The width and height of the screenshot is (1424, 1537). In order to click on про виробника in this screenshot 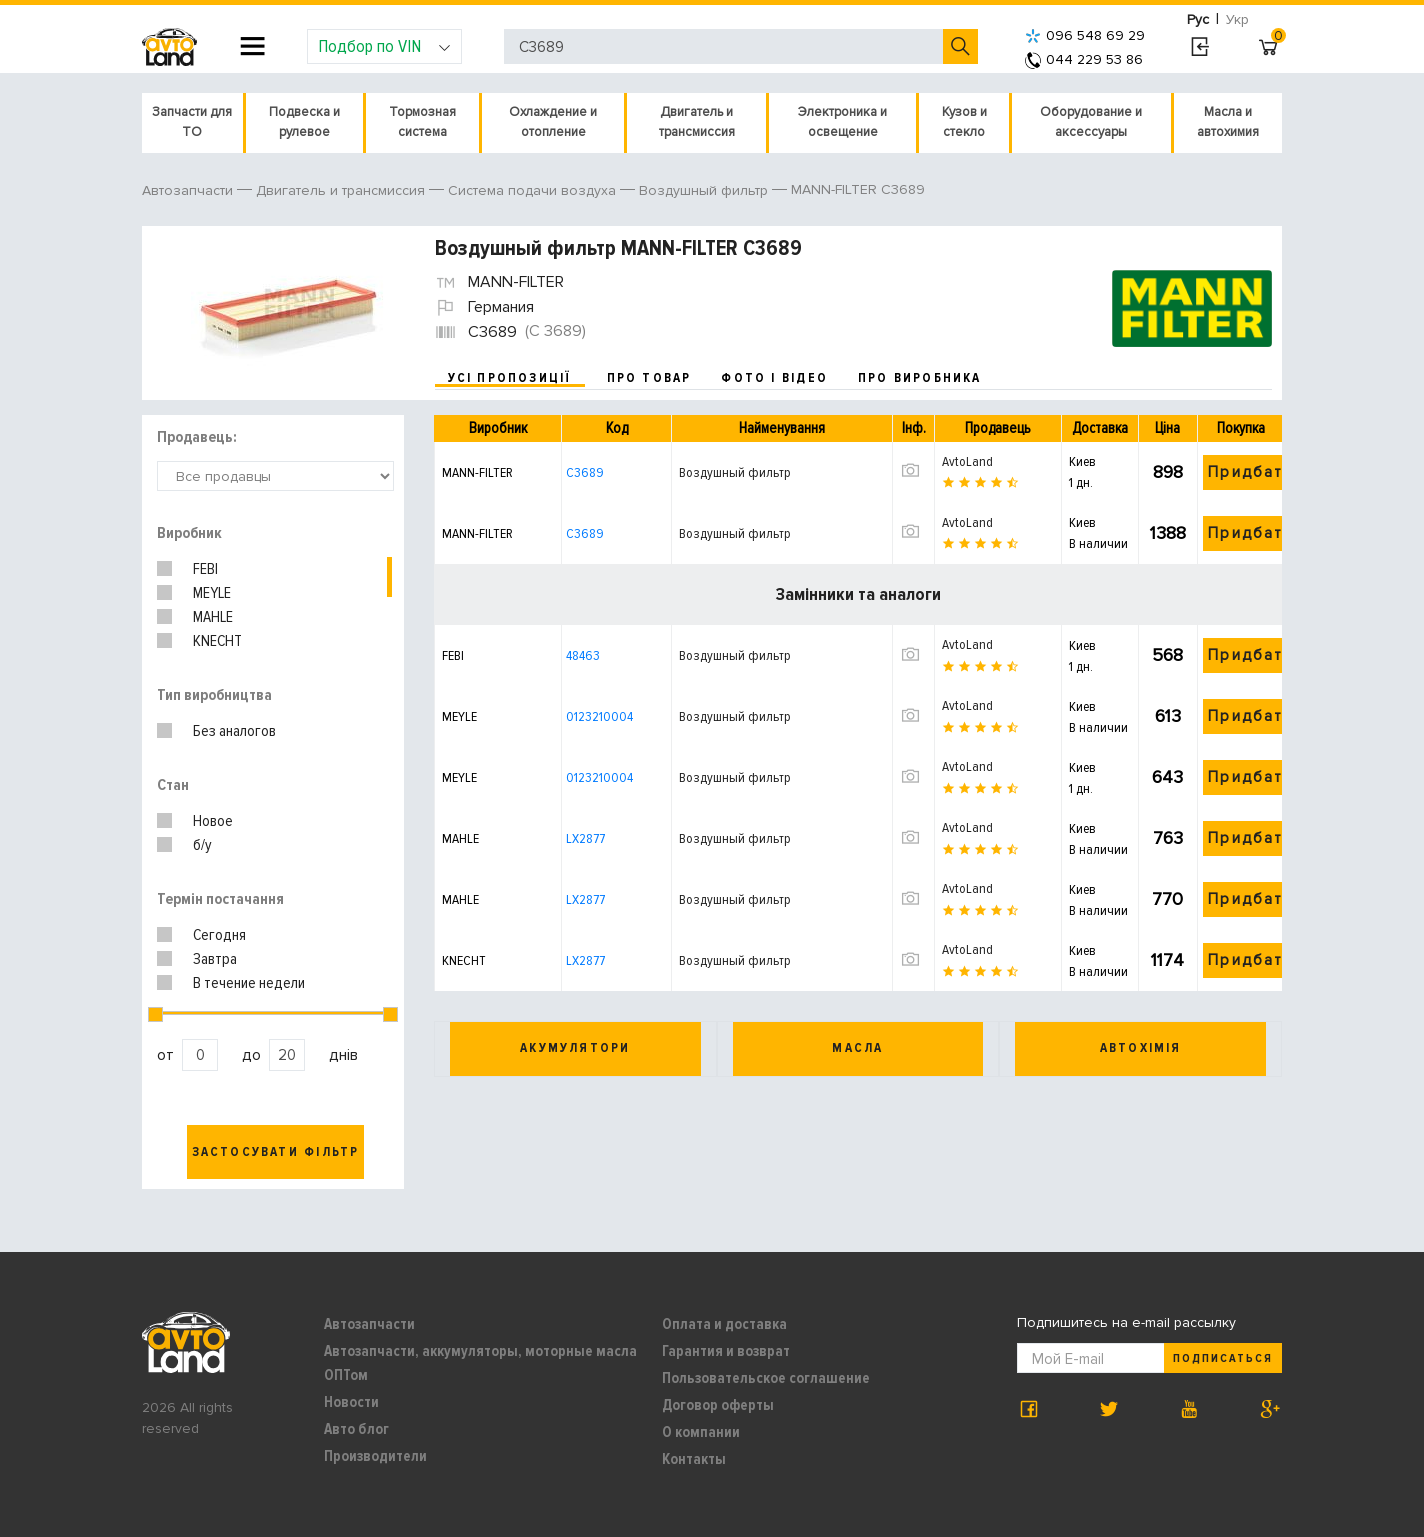, I will do `click(920, 378)`.